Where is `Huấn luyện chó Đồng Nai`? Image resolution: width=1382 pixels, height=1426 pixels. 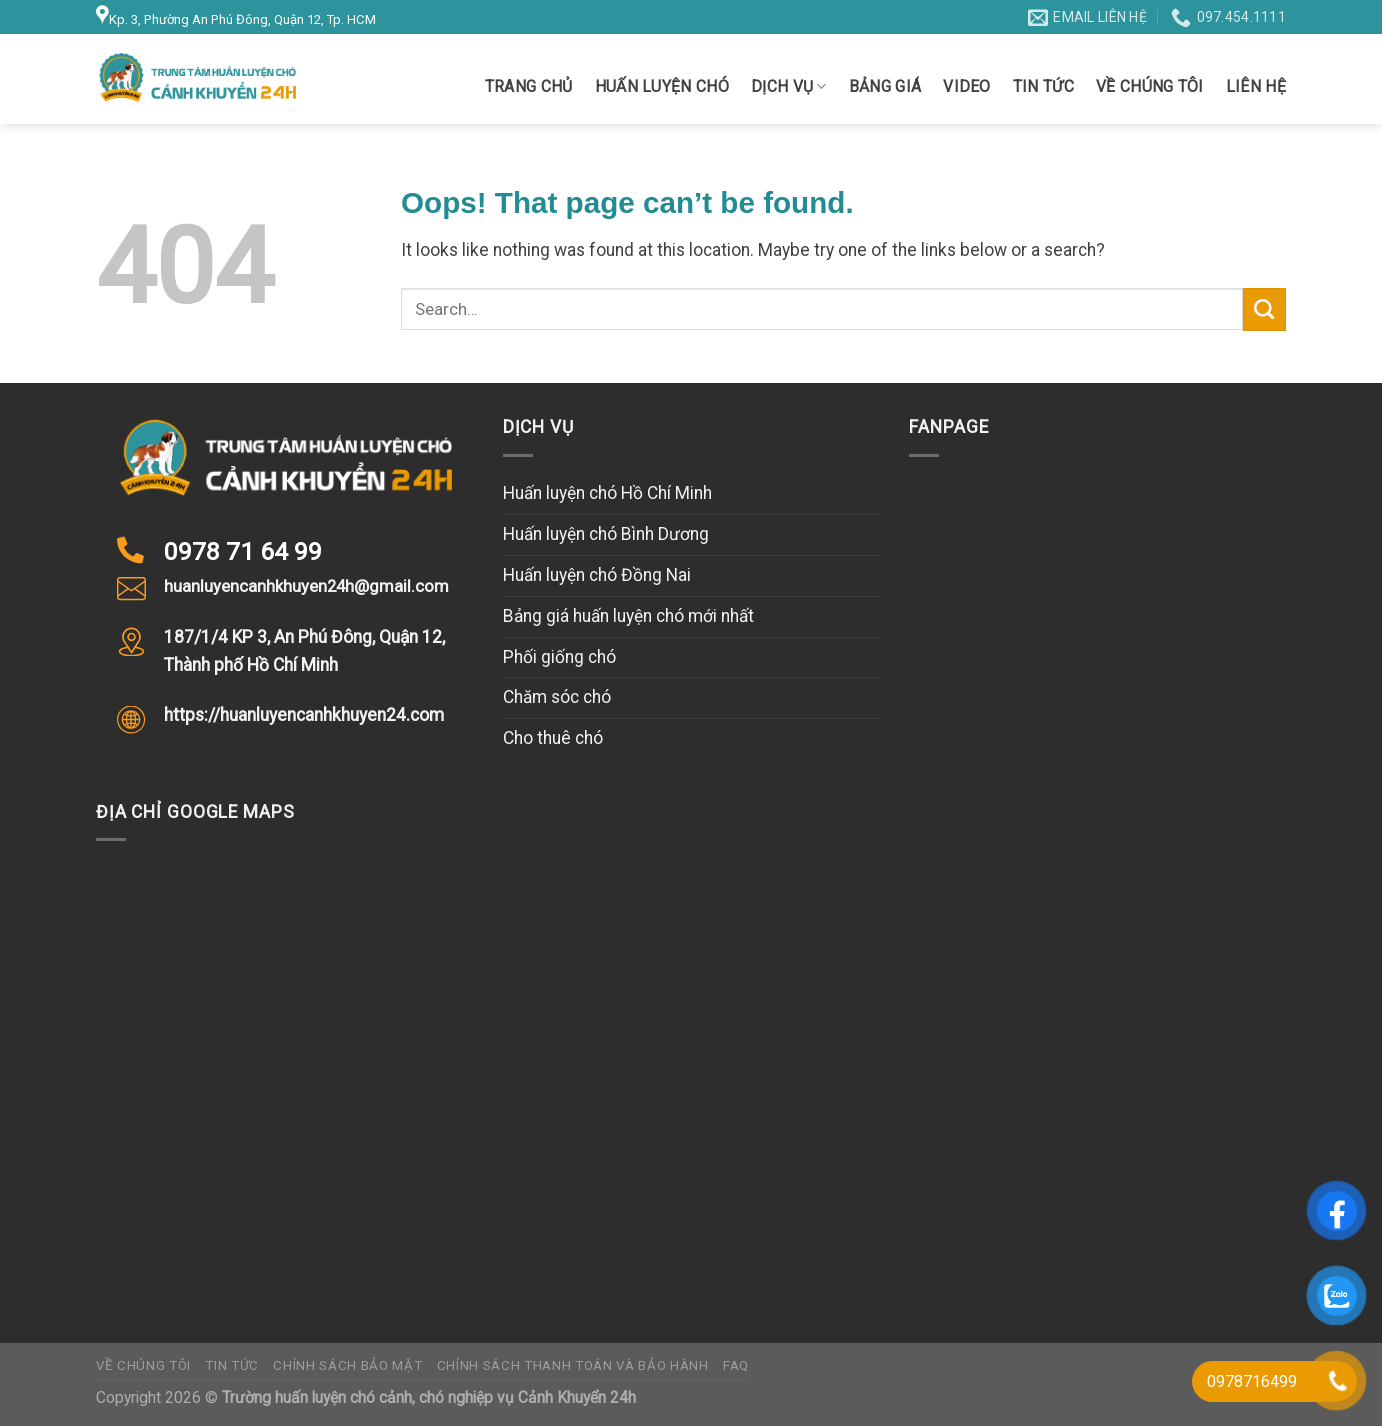 Huấn luyện chó Đồng Nai is located at coordinates (597, 575).